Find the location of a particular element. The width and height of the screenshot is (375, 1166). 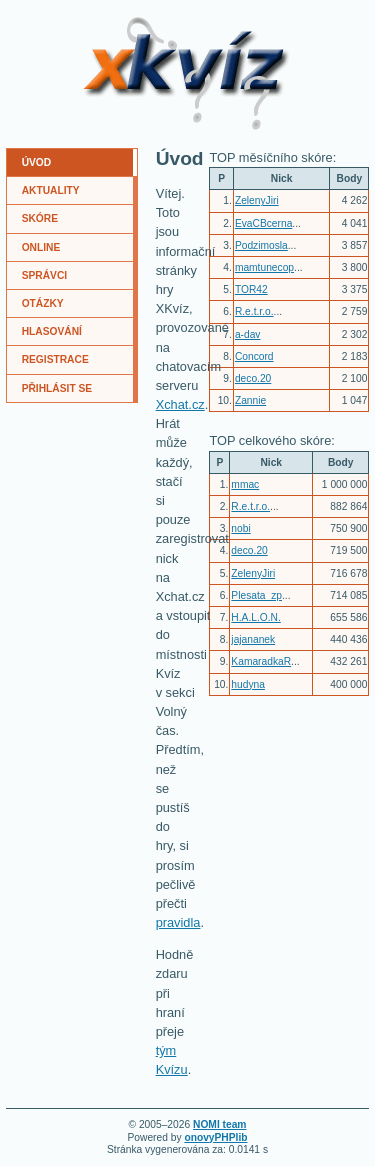

pravidla is located at coordinates (178, 922).